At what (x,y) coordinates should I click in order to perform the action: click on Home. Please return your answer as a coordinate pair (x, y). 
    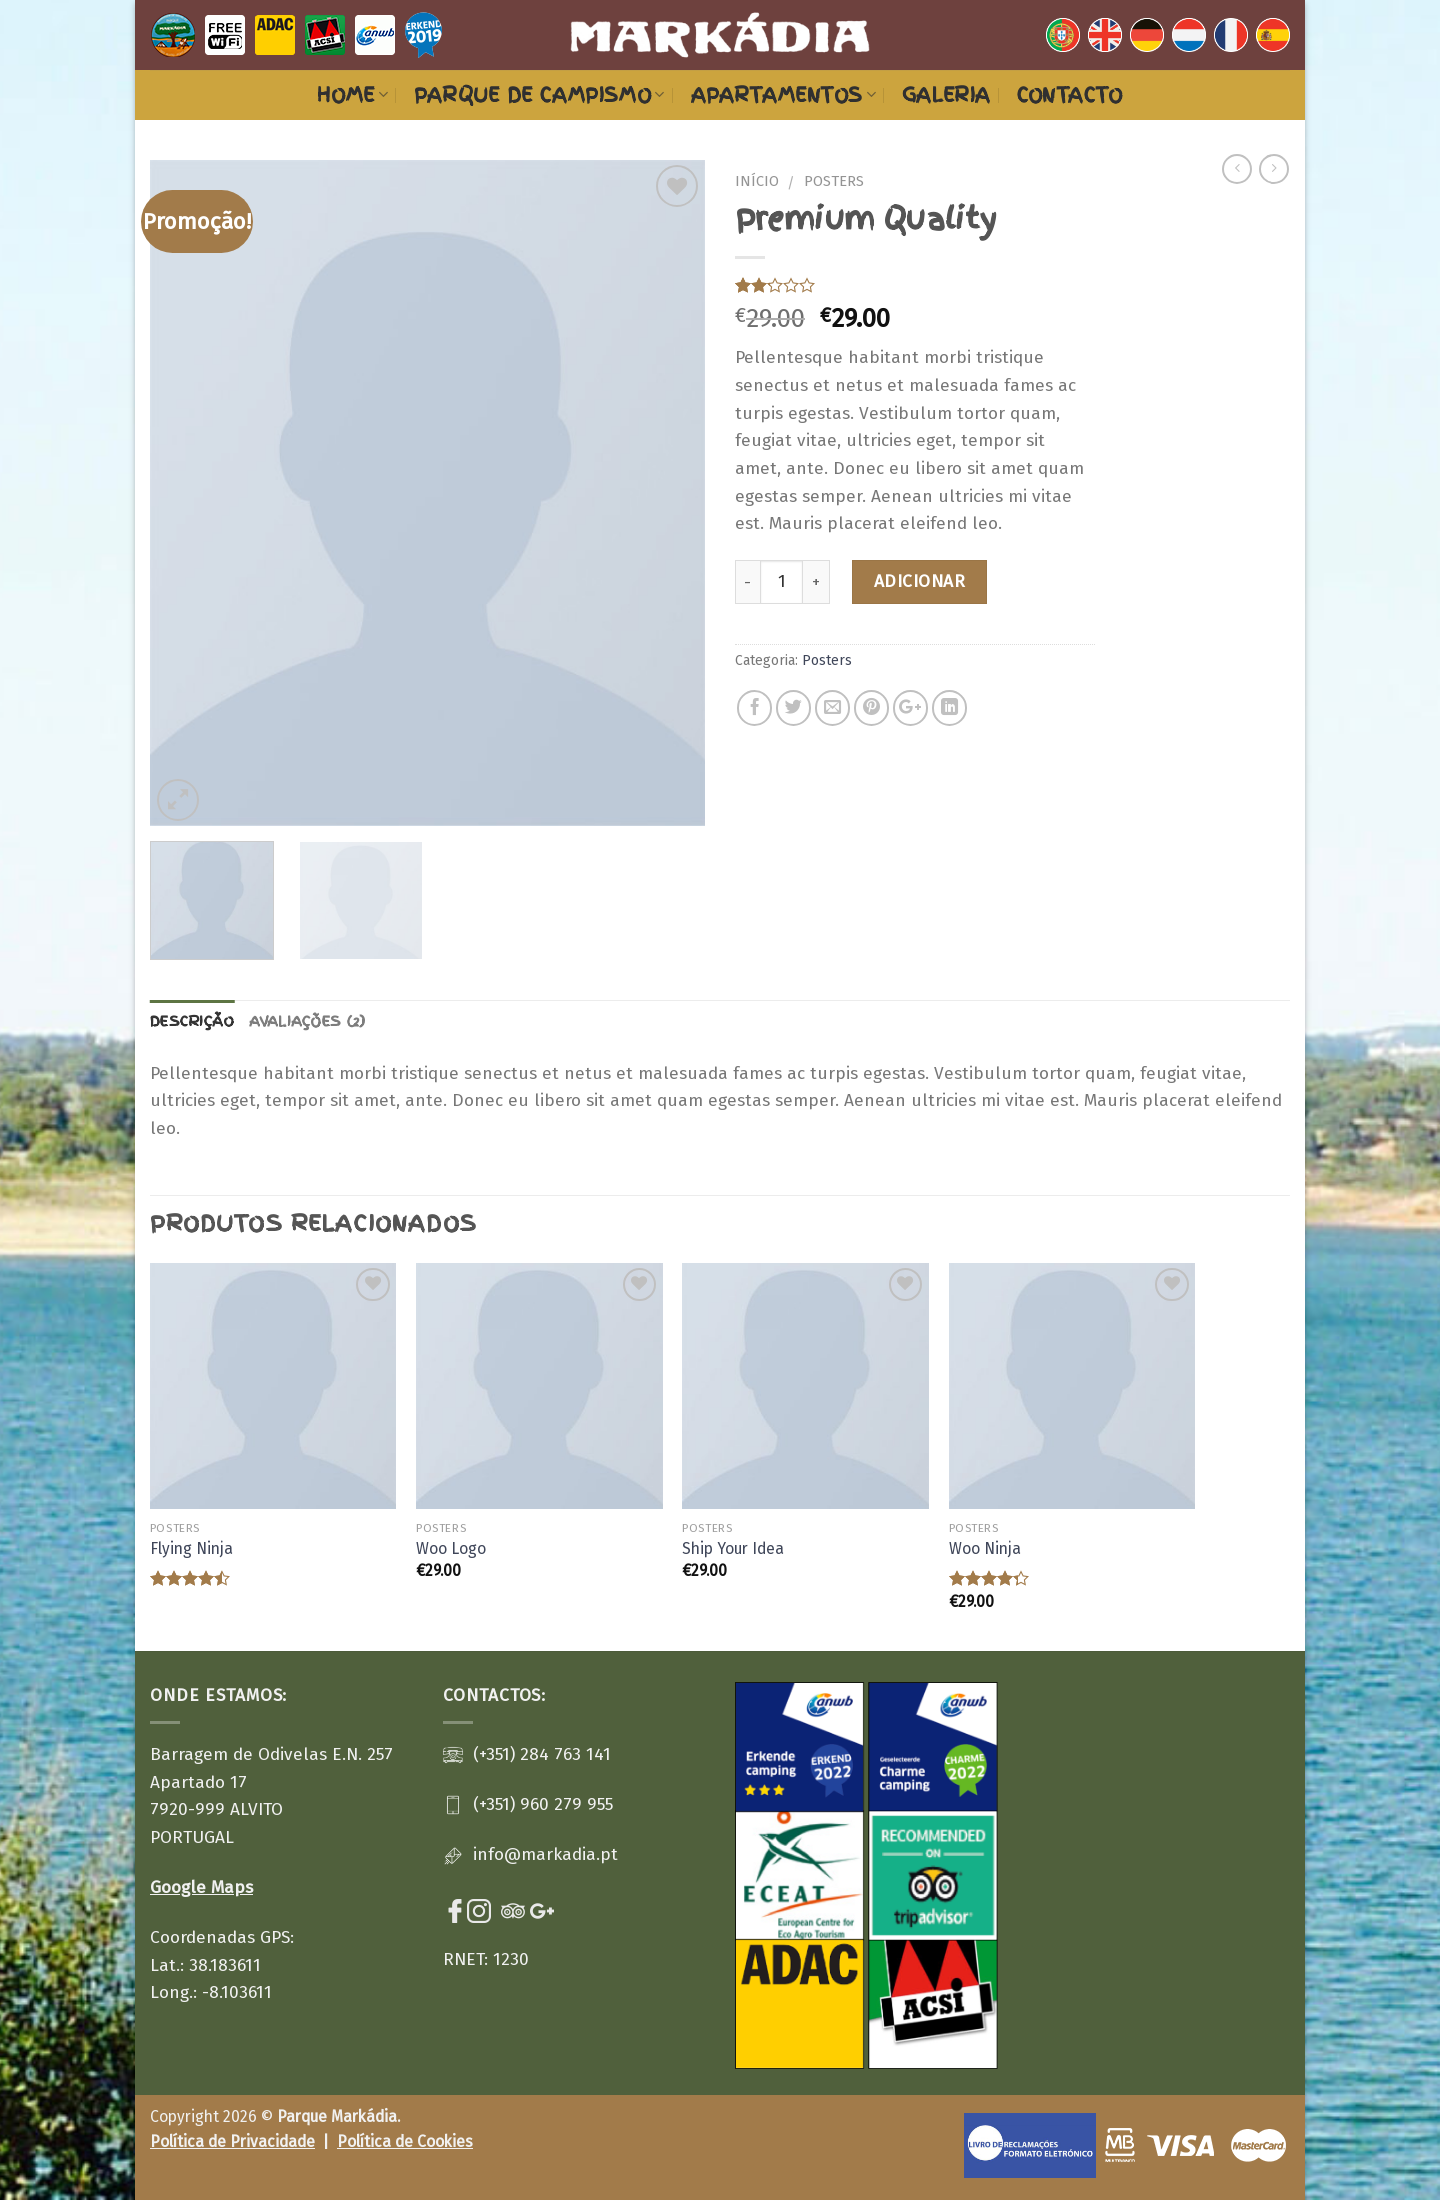
    Looking at the image, I should click on (352, 95).